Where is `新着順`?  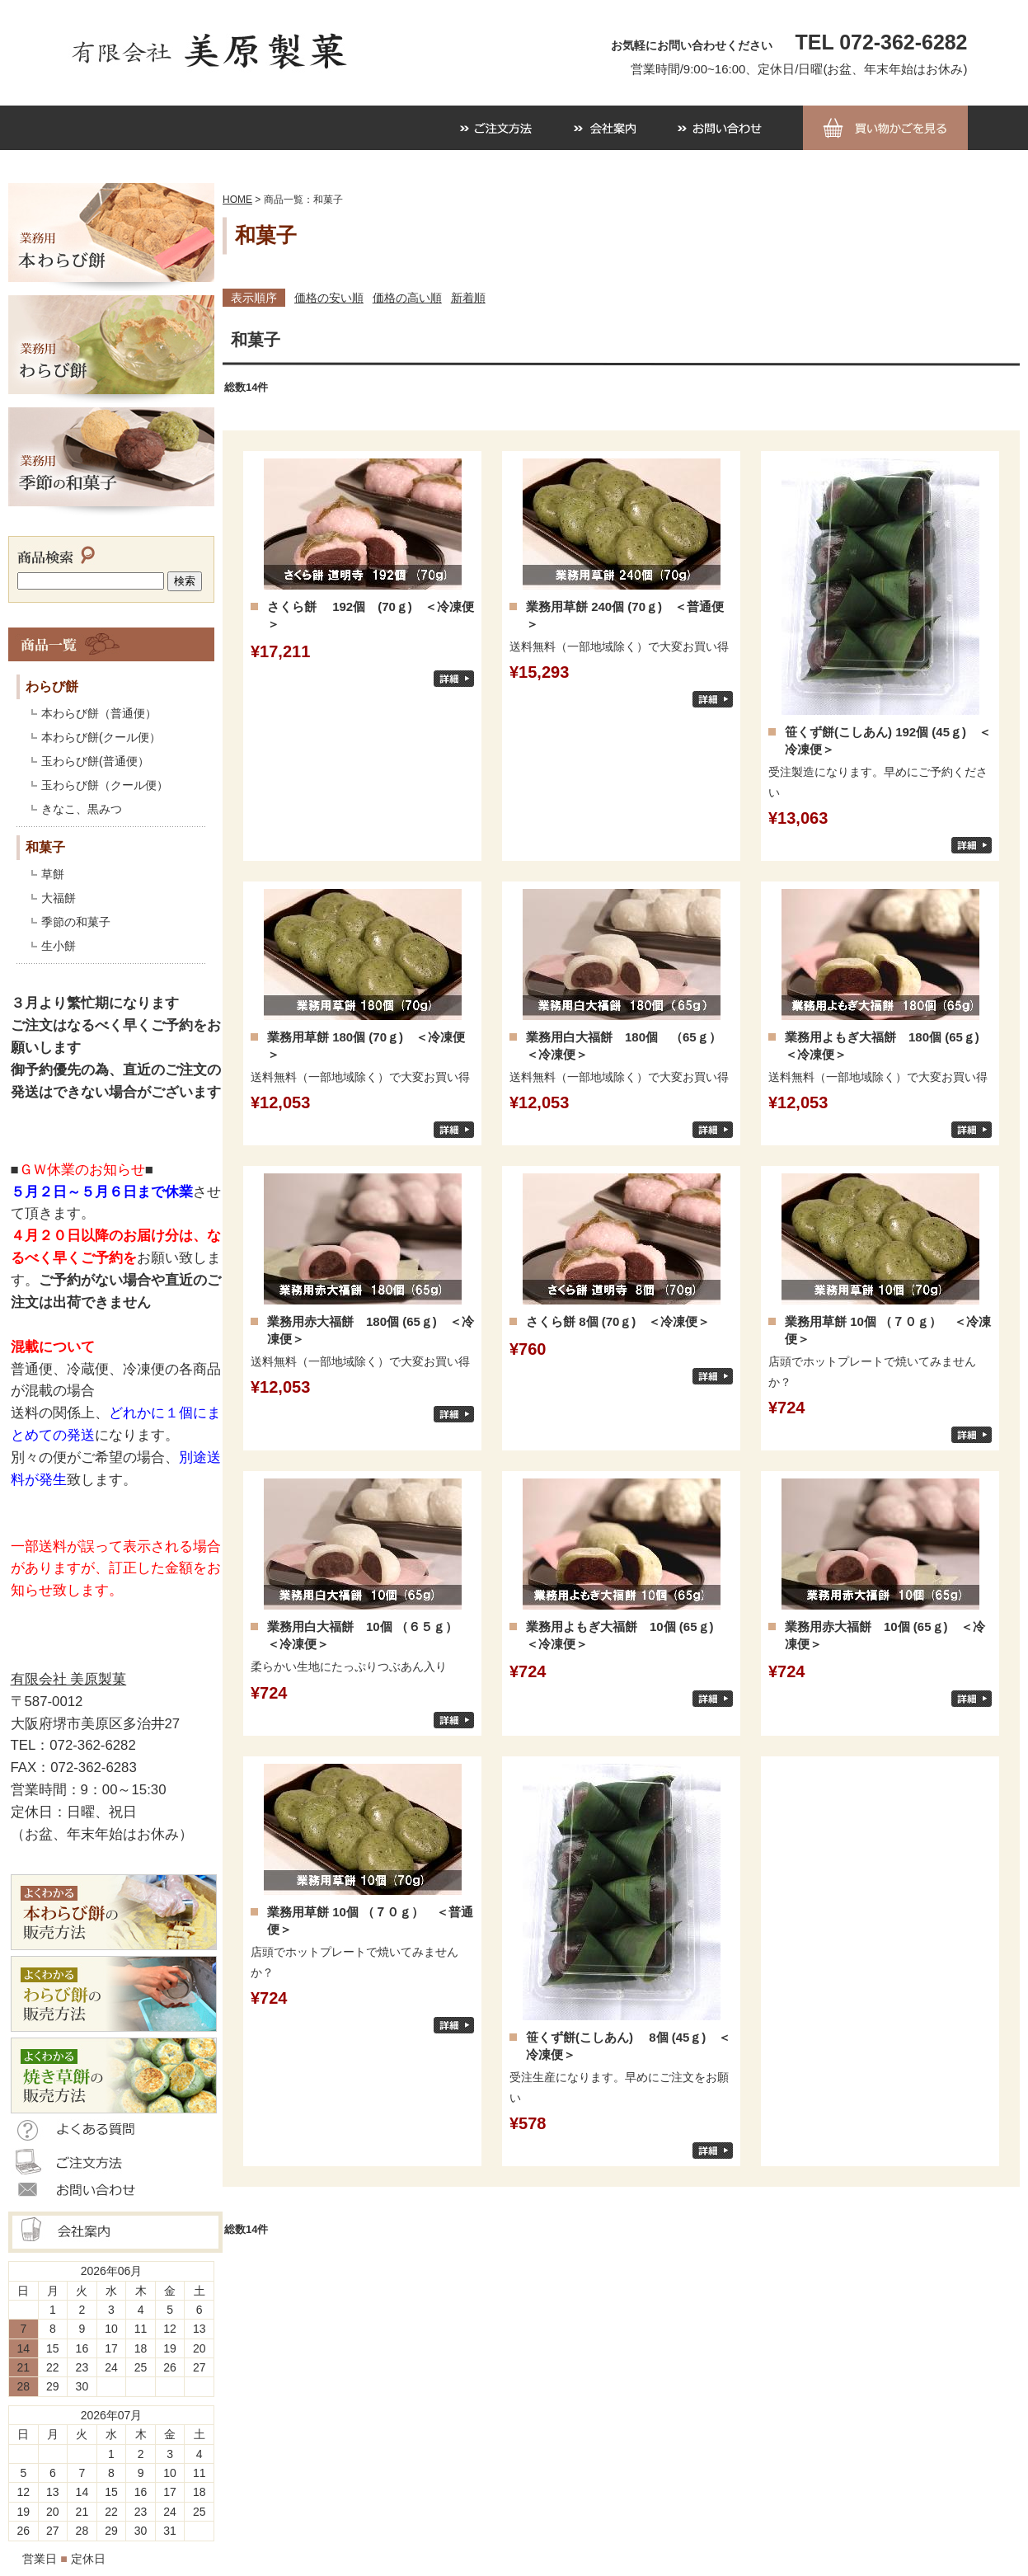
新着順 is located at coordinates (468, 297).